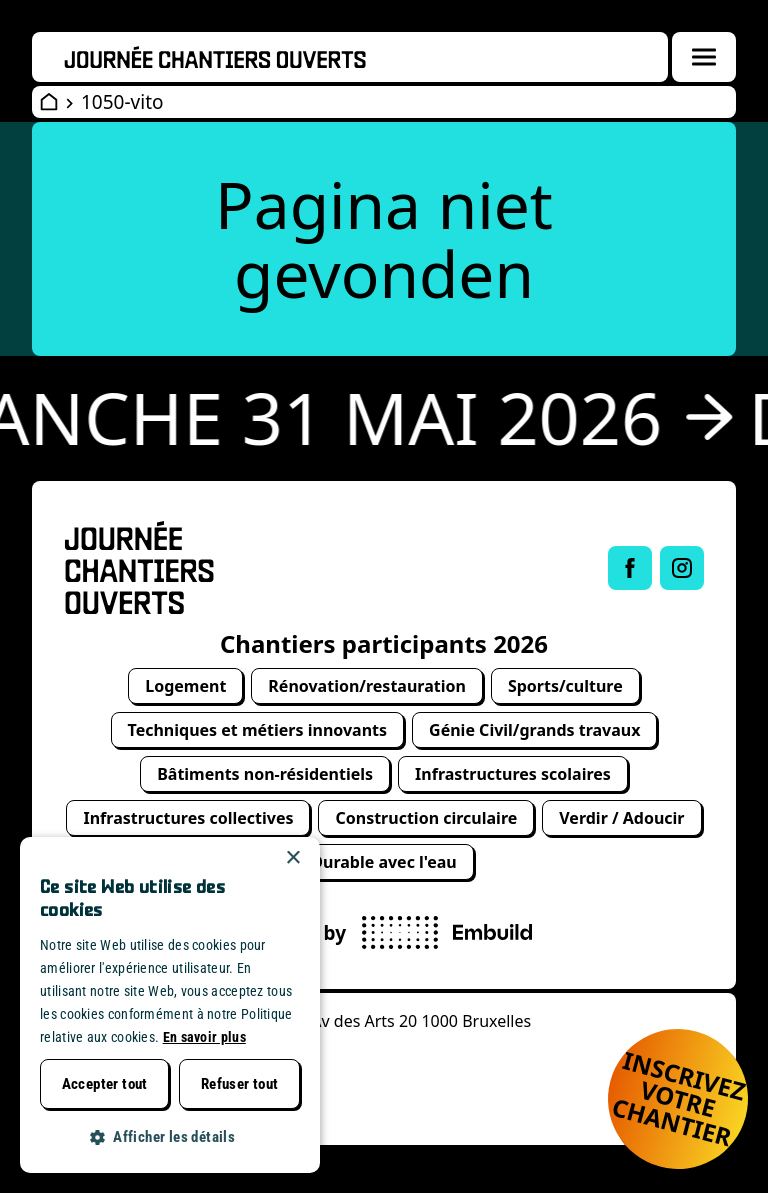  What do you see at coordinates (682, 568) in the screenshot?
I see `[Link to Instagram of Journée chantiers ouverts]` at bounding box center [682, 568].